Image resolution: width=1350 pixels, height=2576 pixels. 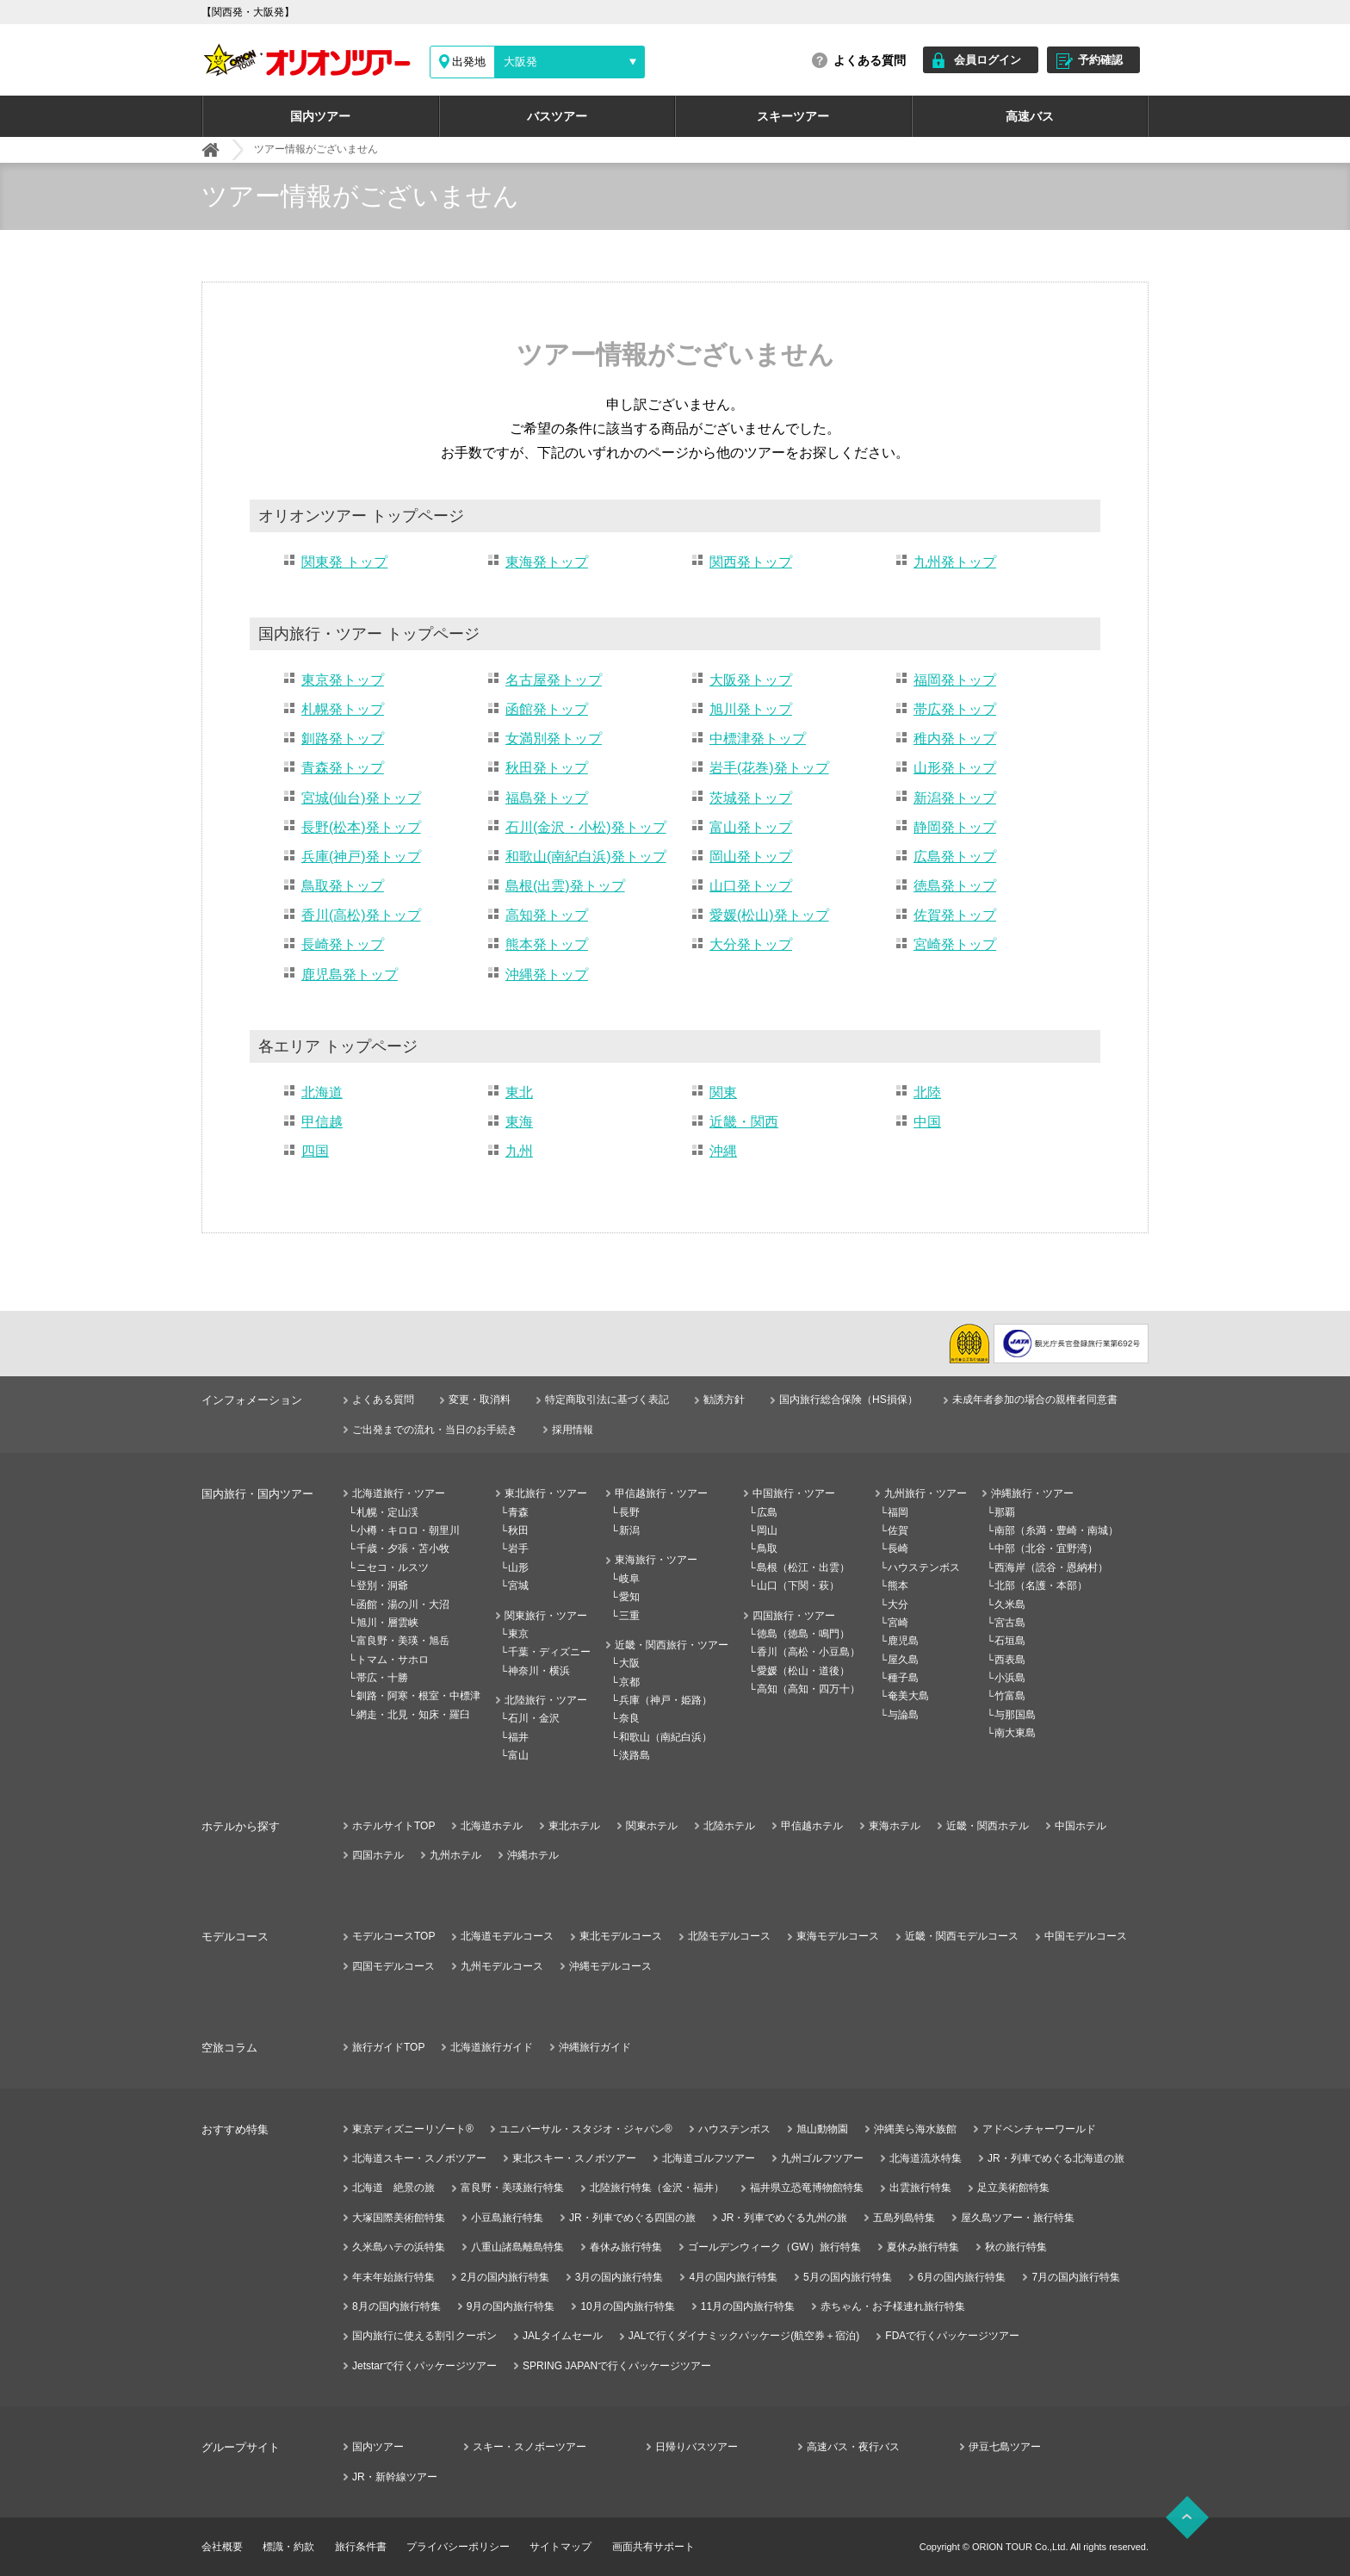 What do you see at coordinates (322, 1092) in the screenshot?
I see `北海道` at bounding box center [322, 1092].